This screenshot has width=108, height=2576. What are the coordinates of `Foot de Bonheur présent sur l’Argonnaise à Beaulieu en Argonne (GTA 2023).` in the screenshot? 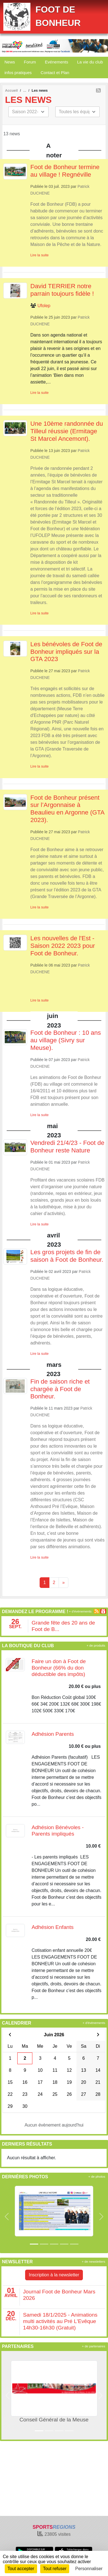 It's located at (67, 809).